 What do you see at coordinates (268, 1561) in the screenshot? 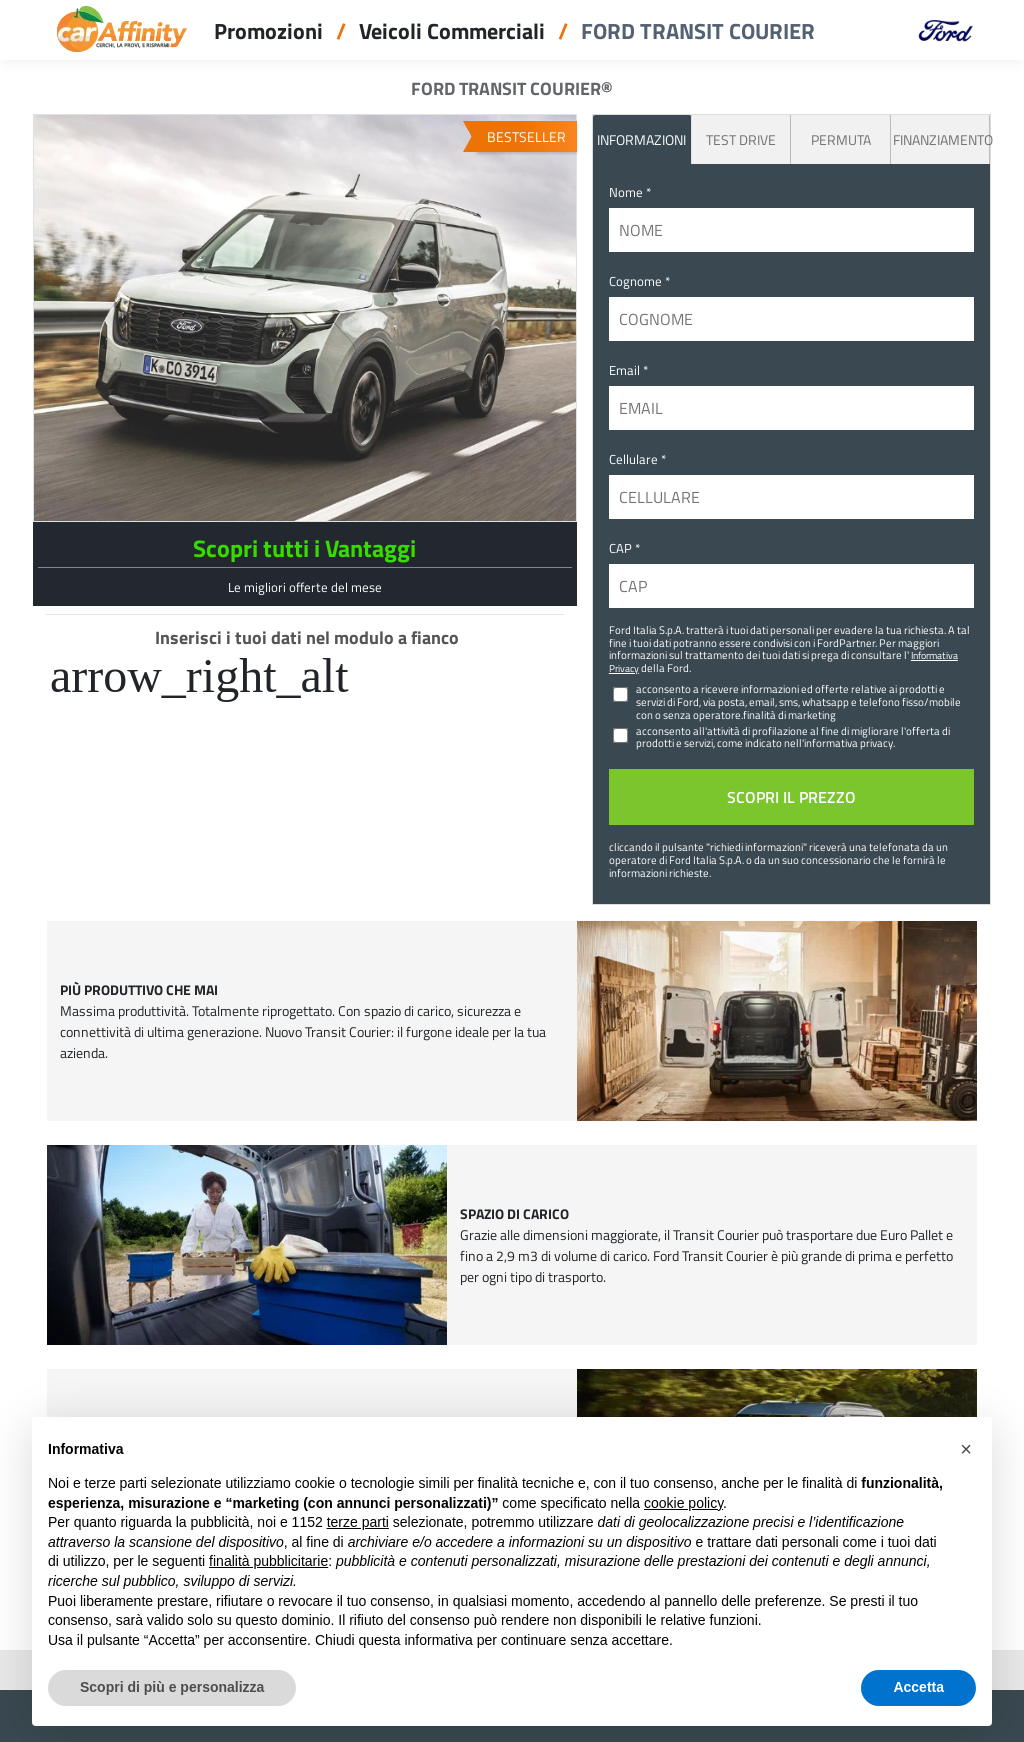
I see `finalità pubblicitarie` at bounding box center [268, 1561].